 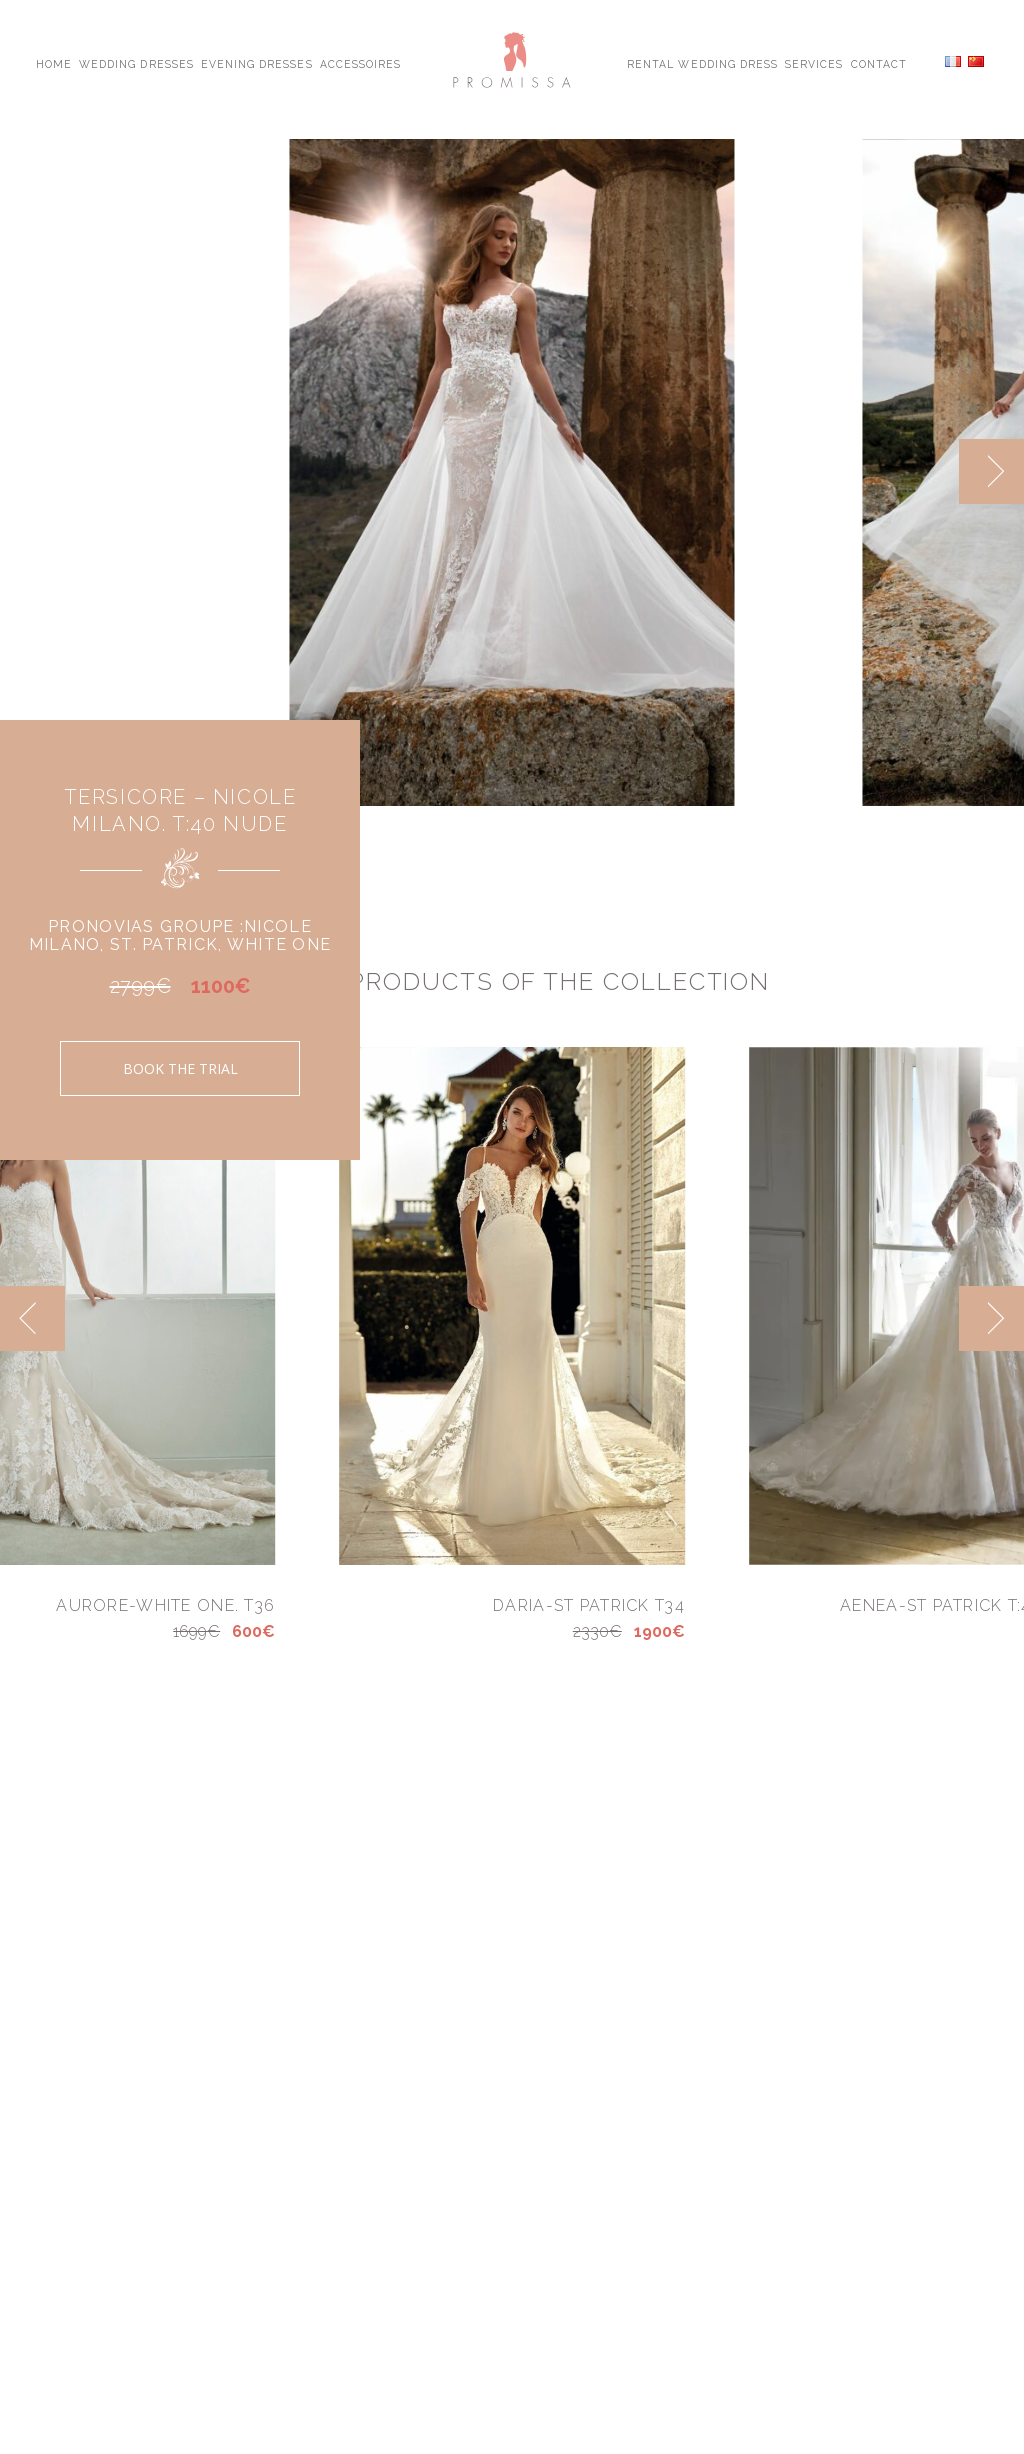 What do you see at coordinates (32, 1318) in the screenshot?
I see `[previous]` at bounding box center [32, 1318].